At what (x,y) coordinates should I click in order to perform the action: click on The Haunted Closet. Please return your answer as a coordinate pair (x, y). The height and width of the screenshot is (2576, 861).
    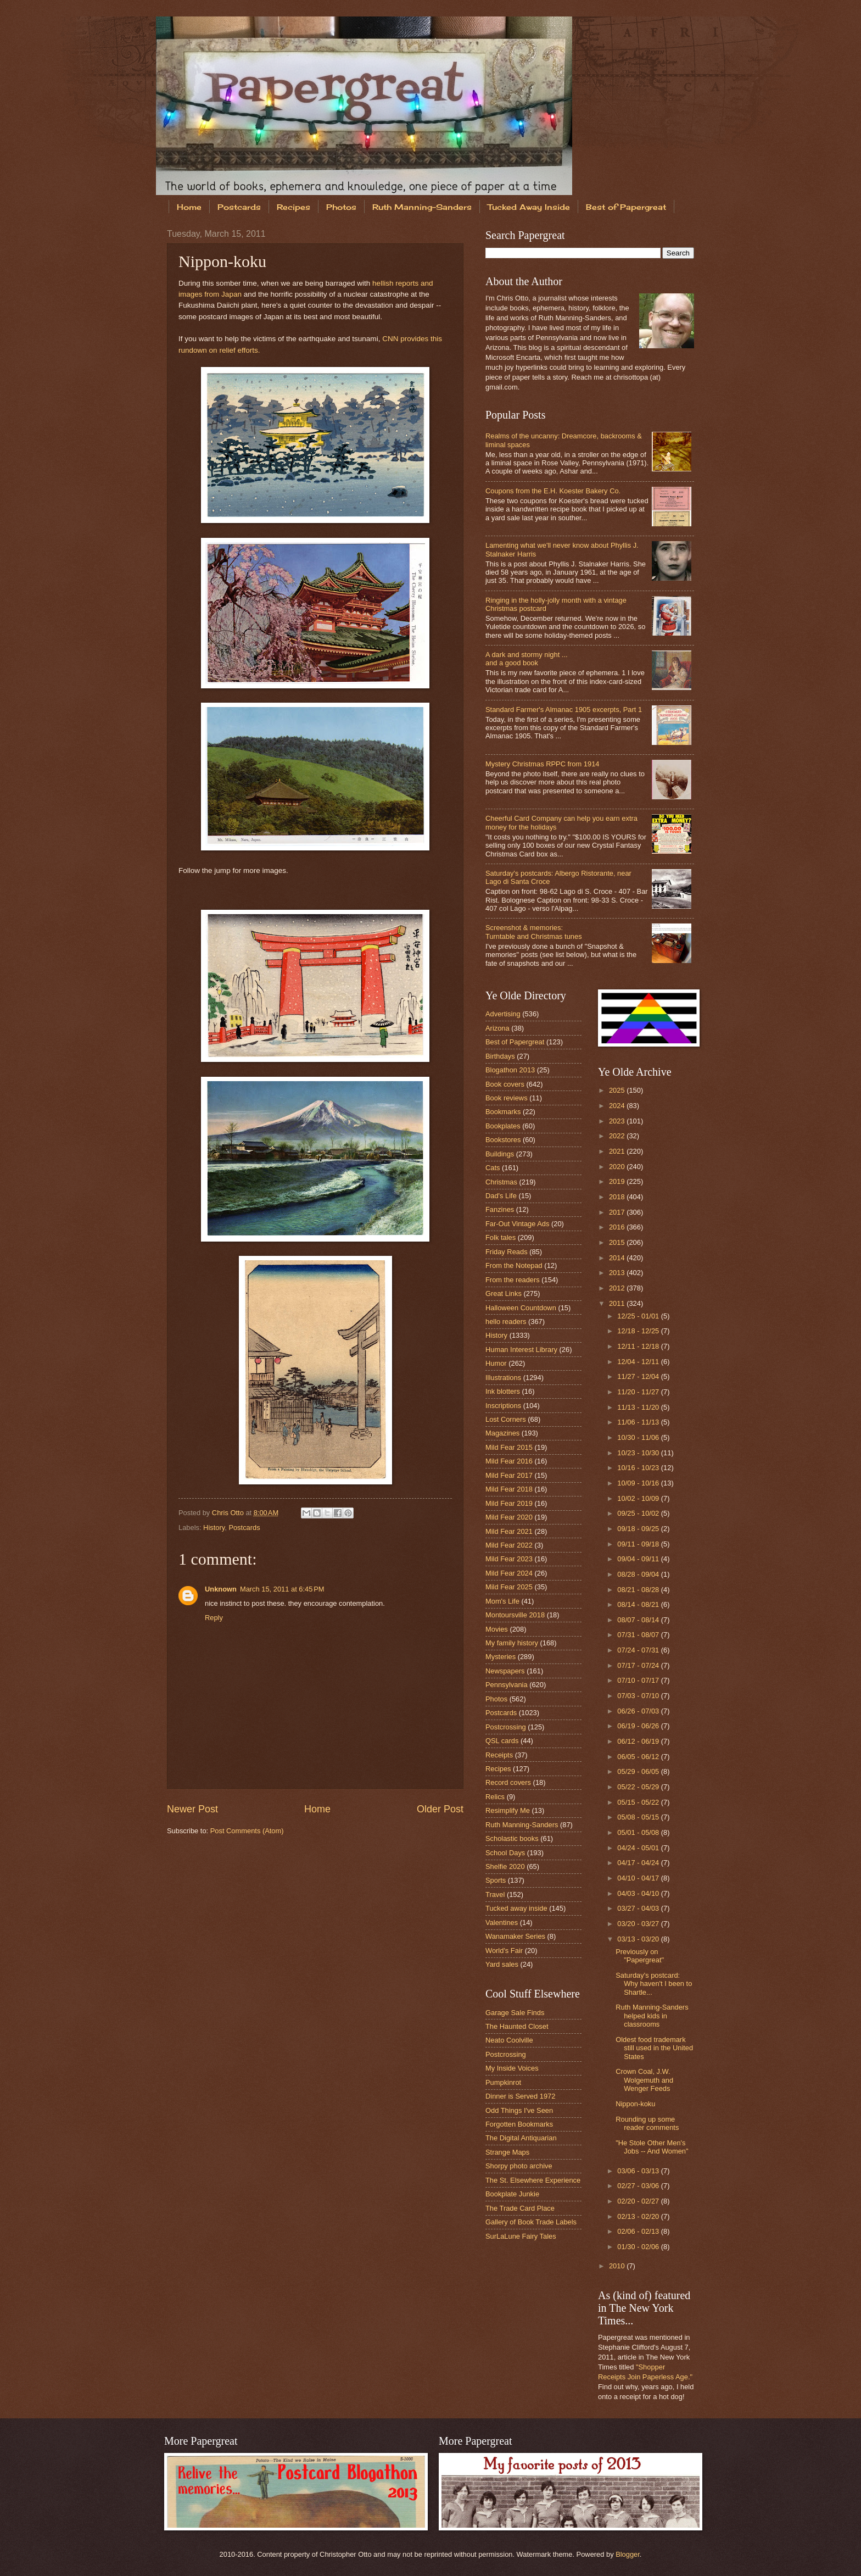
    Looking at the image, I should click on (517, 2026).